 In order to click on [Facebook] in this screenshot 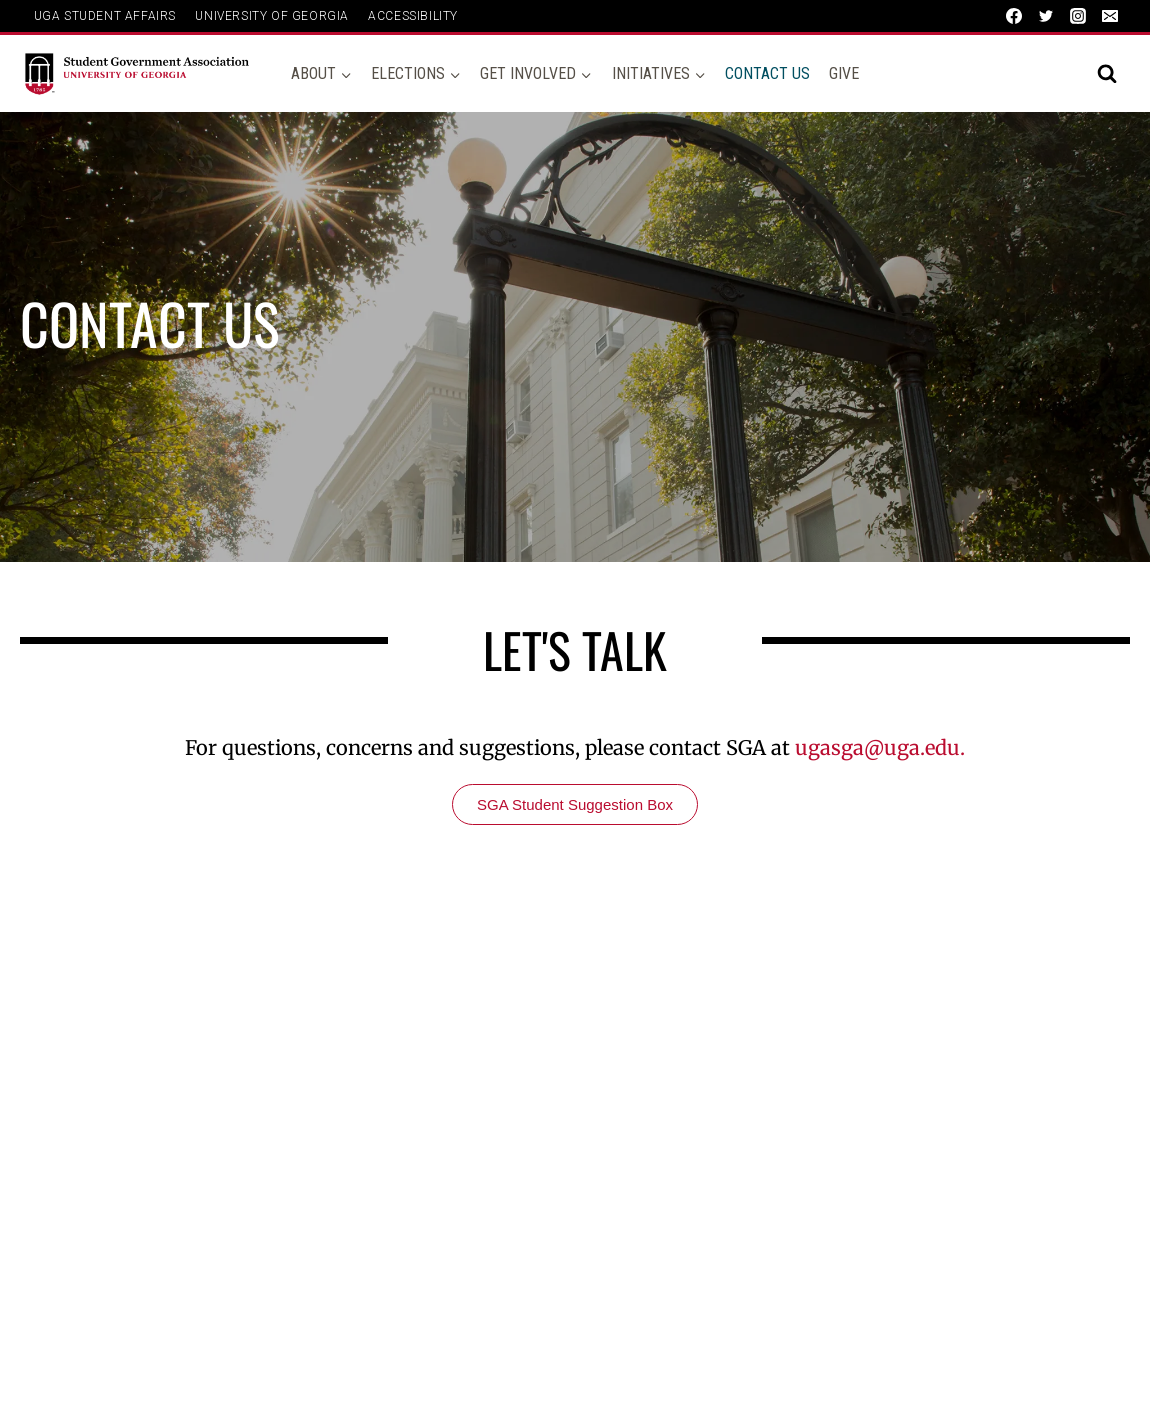, I will do `click(1014, 16)`.